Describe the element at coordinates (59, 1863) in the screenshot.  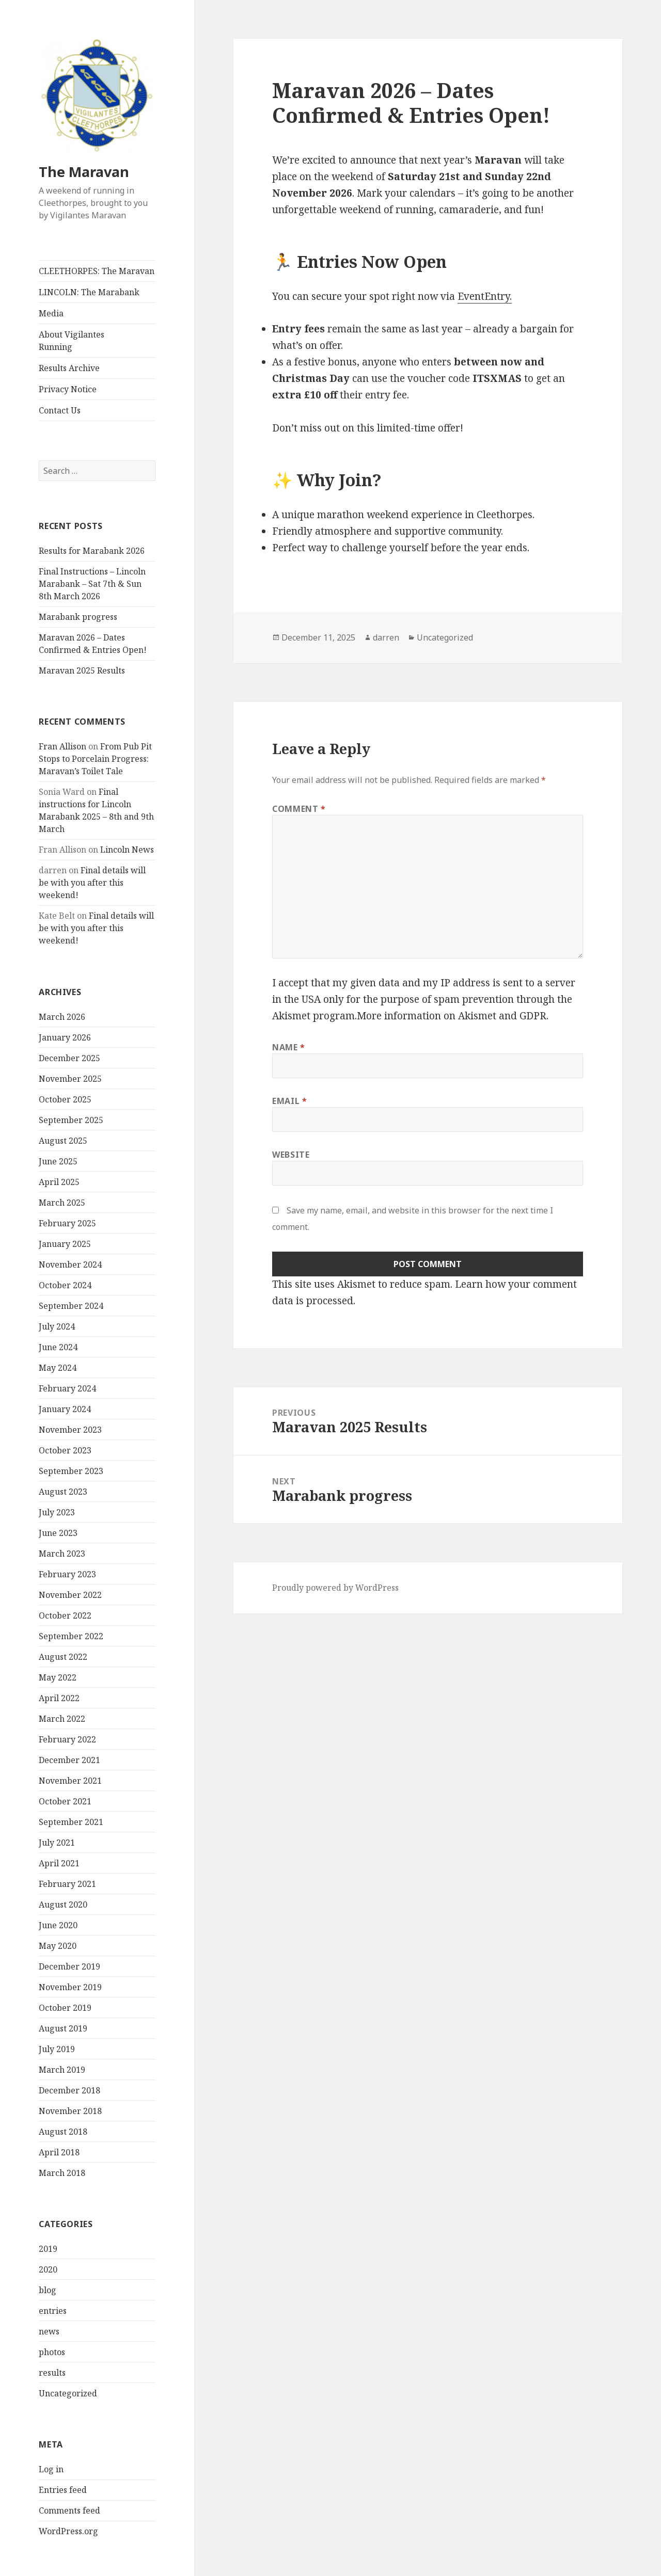
I see `April 2021` at that location.